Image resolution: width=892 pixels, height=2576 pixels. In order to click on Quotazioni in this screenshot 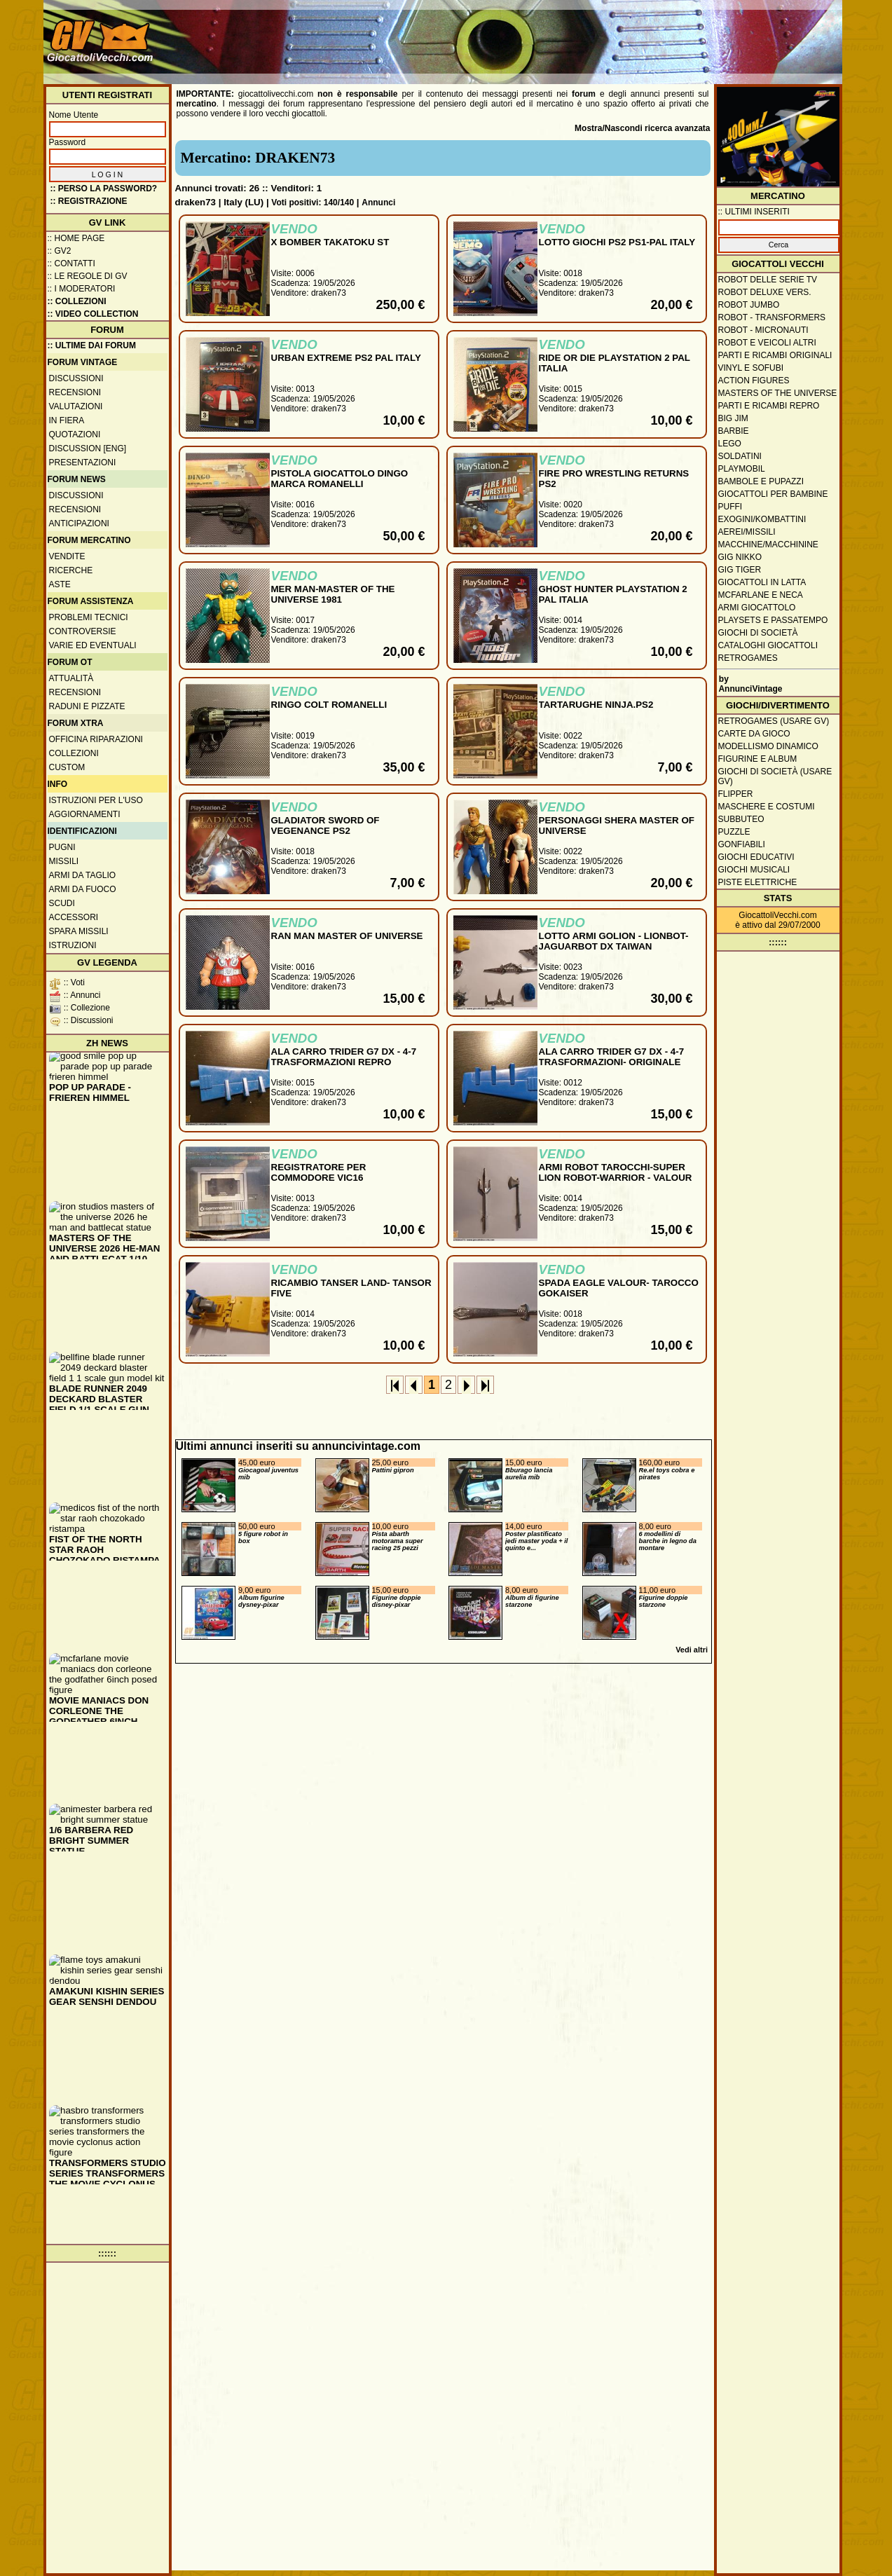, I will do `click(75, 434)`.